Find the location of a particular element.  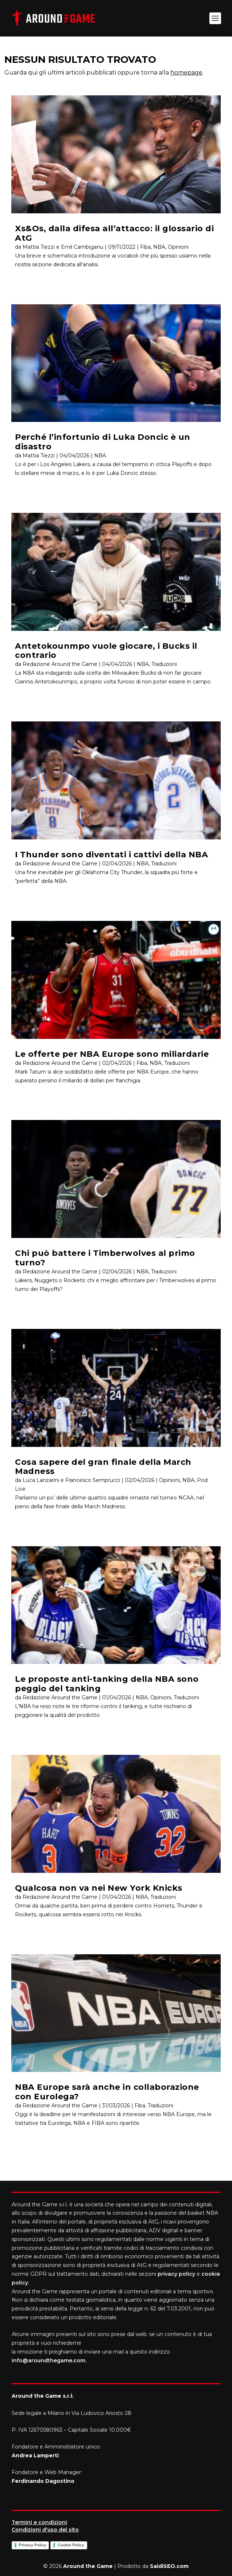

Termini e condizioni is located at coordinates (39, 2522).